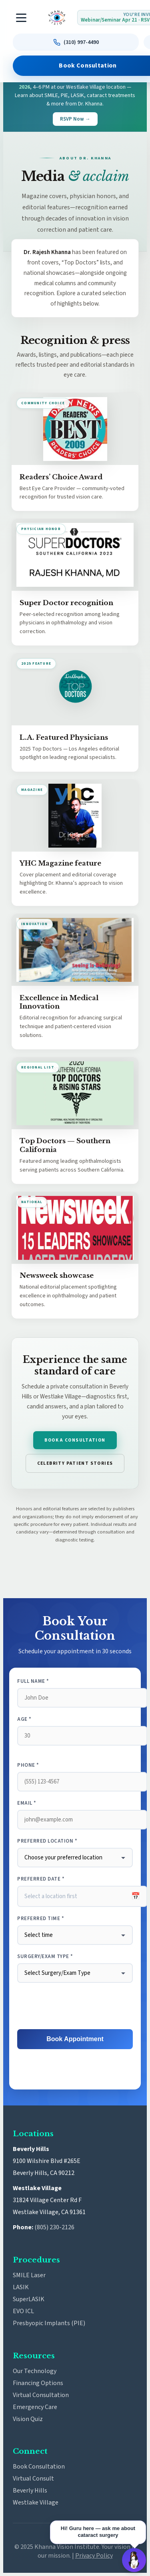  I want to click on Full Name *, so click(33, 1681).